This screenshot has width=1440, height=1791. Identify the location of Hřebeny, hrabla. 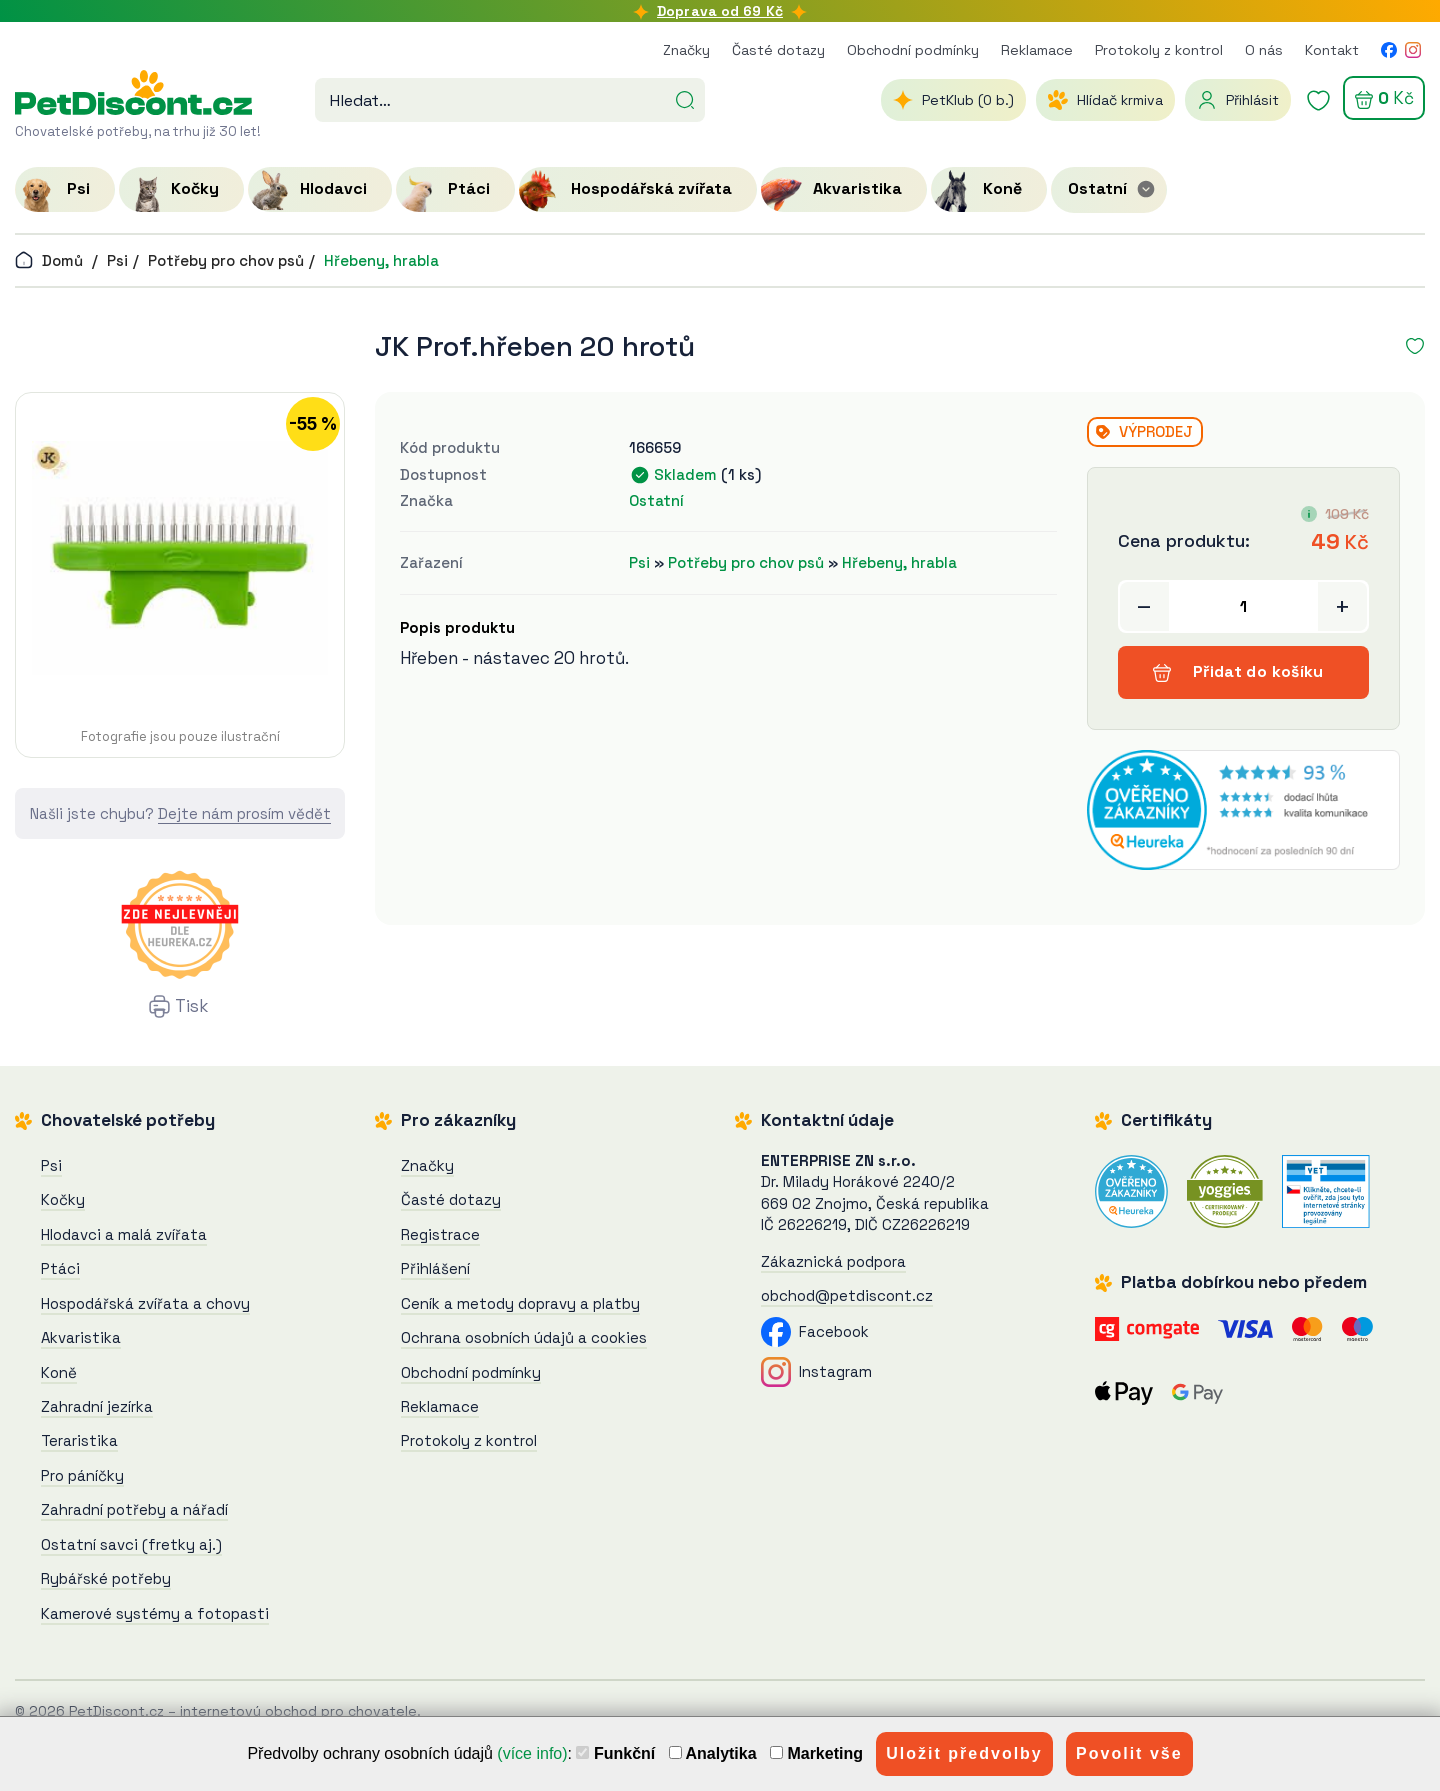
(381, 260).